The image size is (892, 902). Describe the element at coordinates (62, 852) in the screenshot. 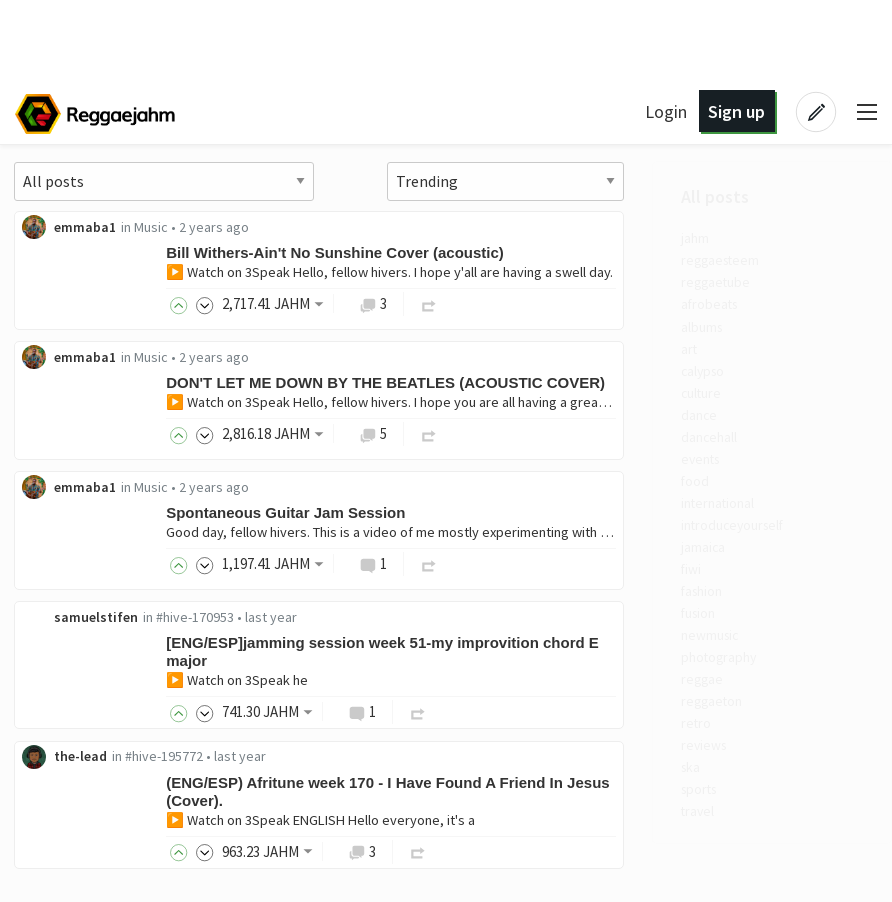

I see `travel` at that location.